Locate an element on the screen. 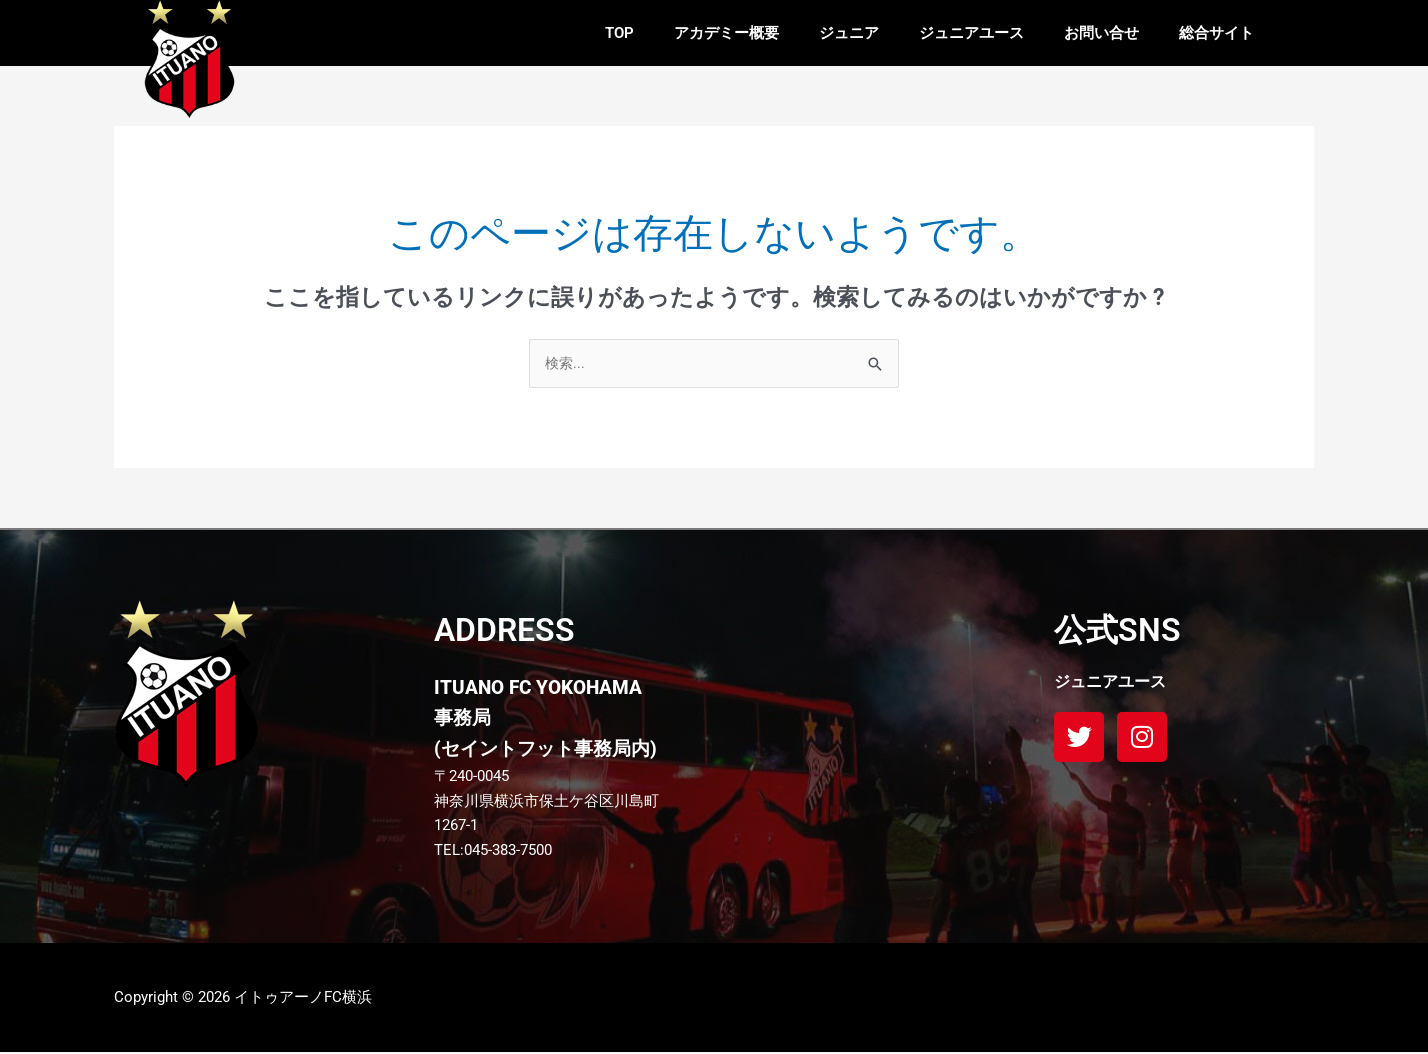 Image resolution: width=1428 pixels, height=1054 pixels. 総合サイト is located at coordinates (1216, 33).